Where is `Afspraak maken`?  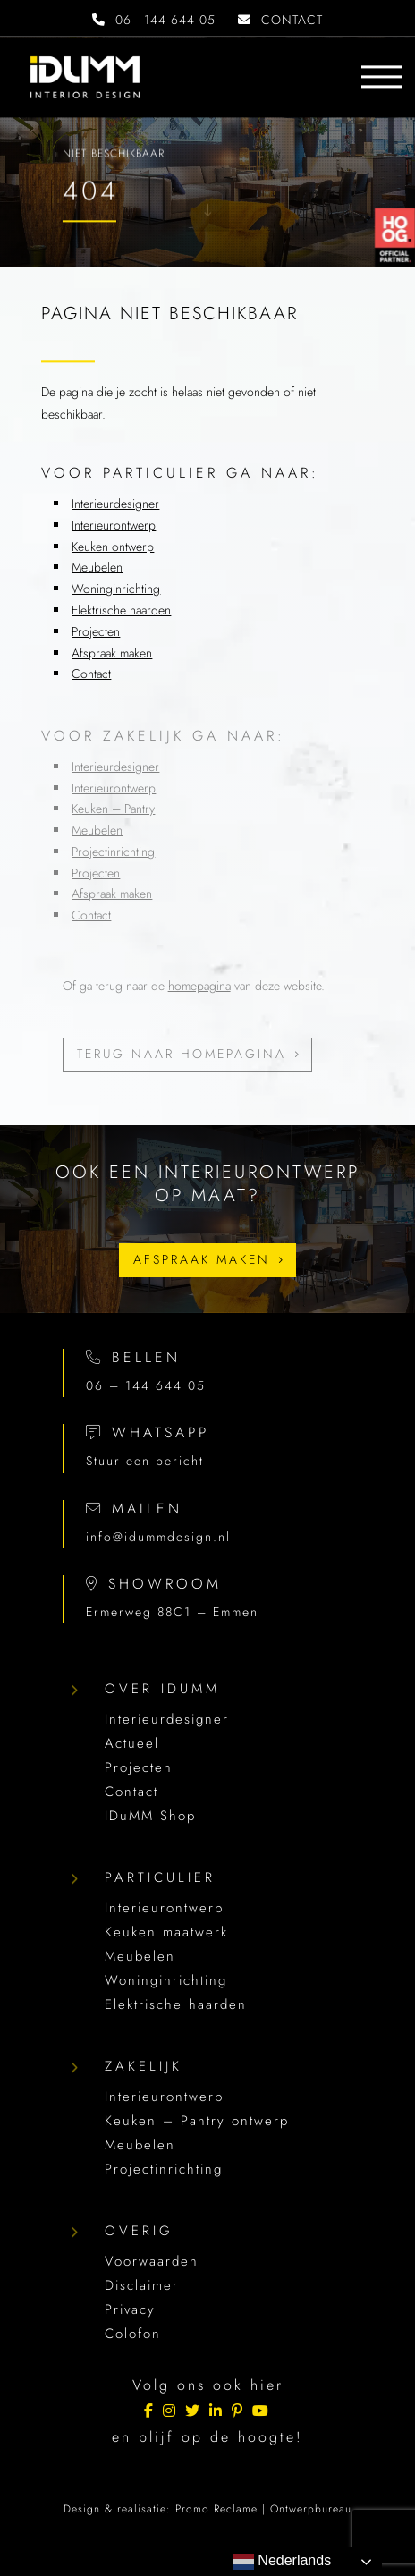 Afspraak maken is located at coordinates (112, 653).